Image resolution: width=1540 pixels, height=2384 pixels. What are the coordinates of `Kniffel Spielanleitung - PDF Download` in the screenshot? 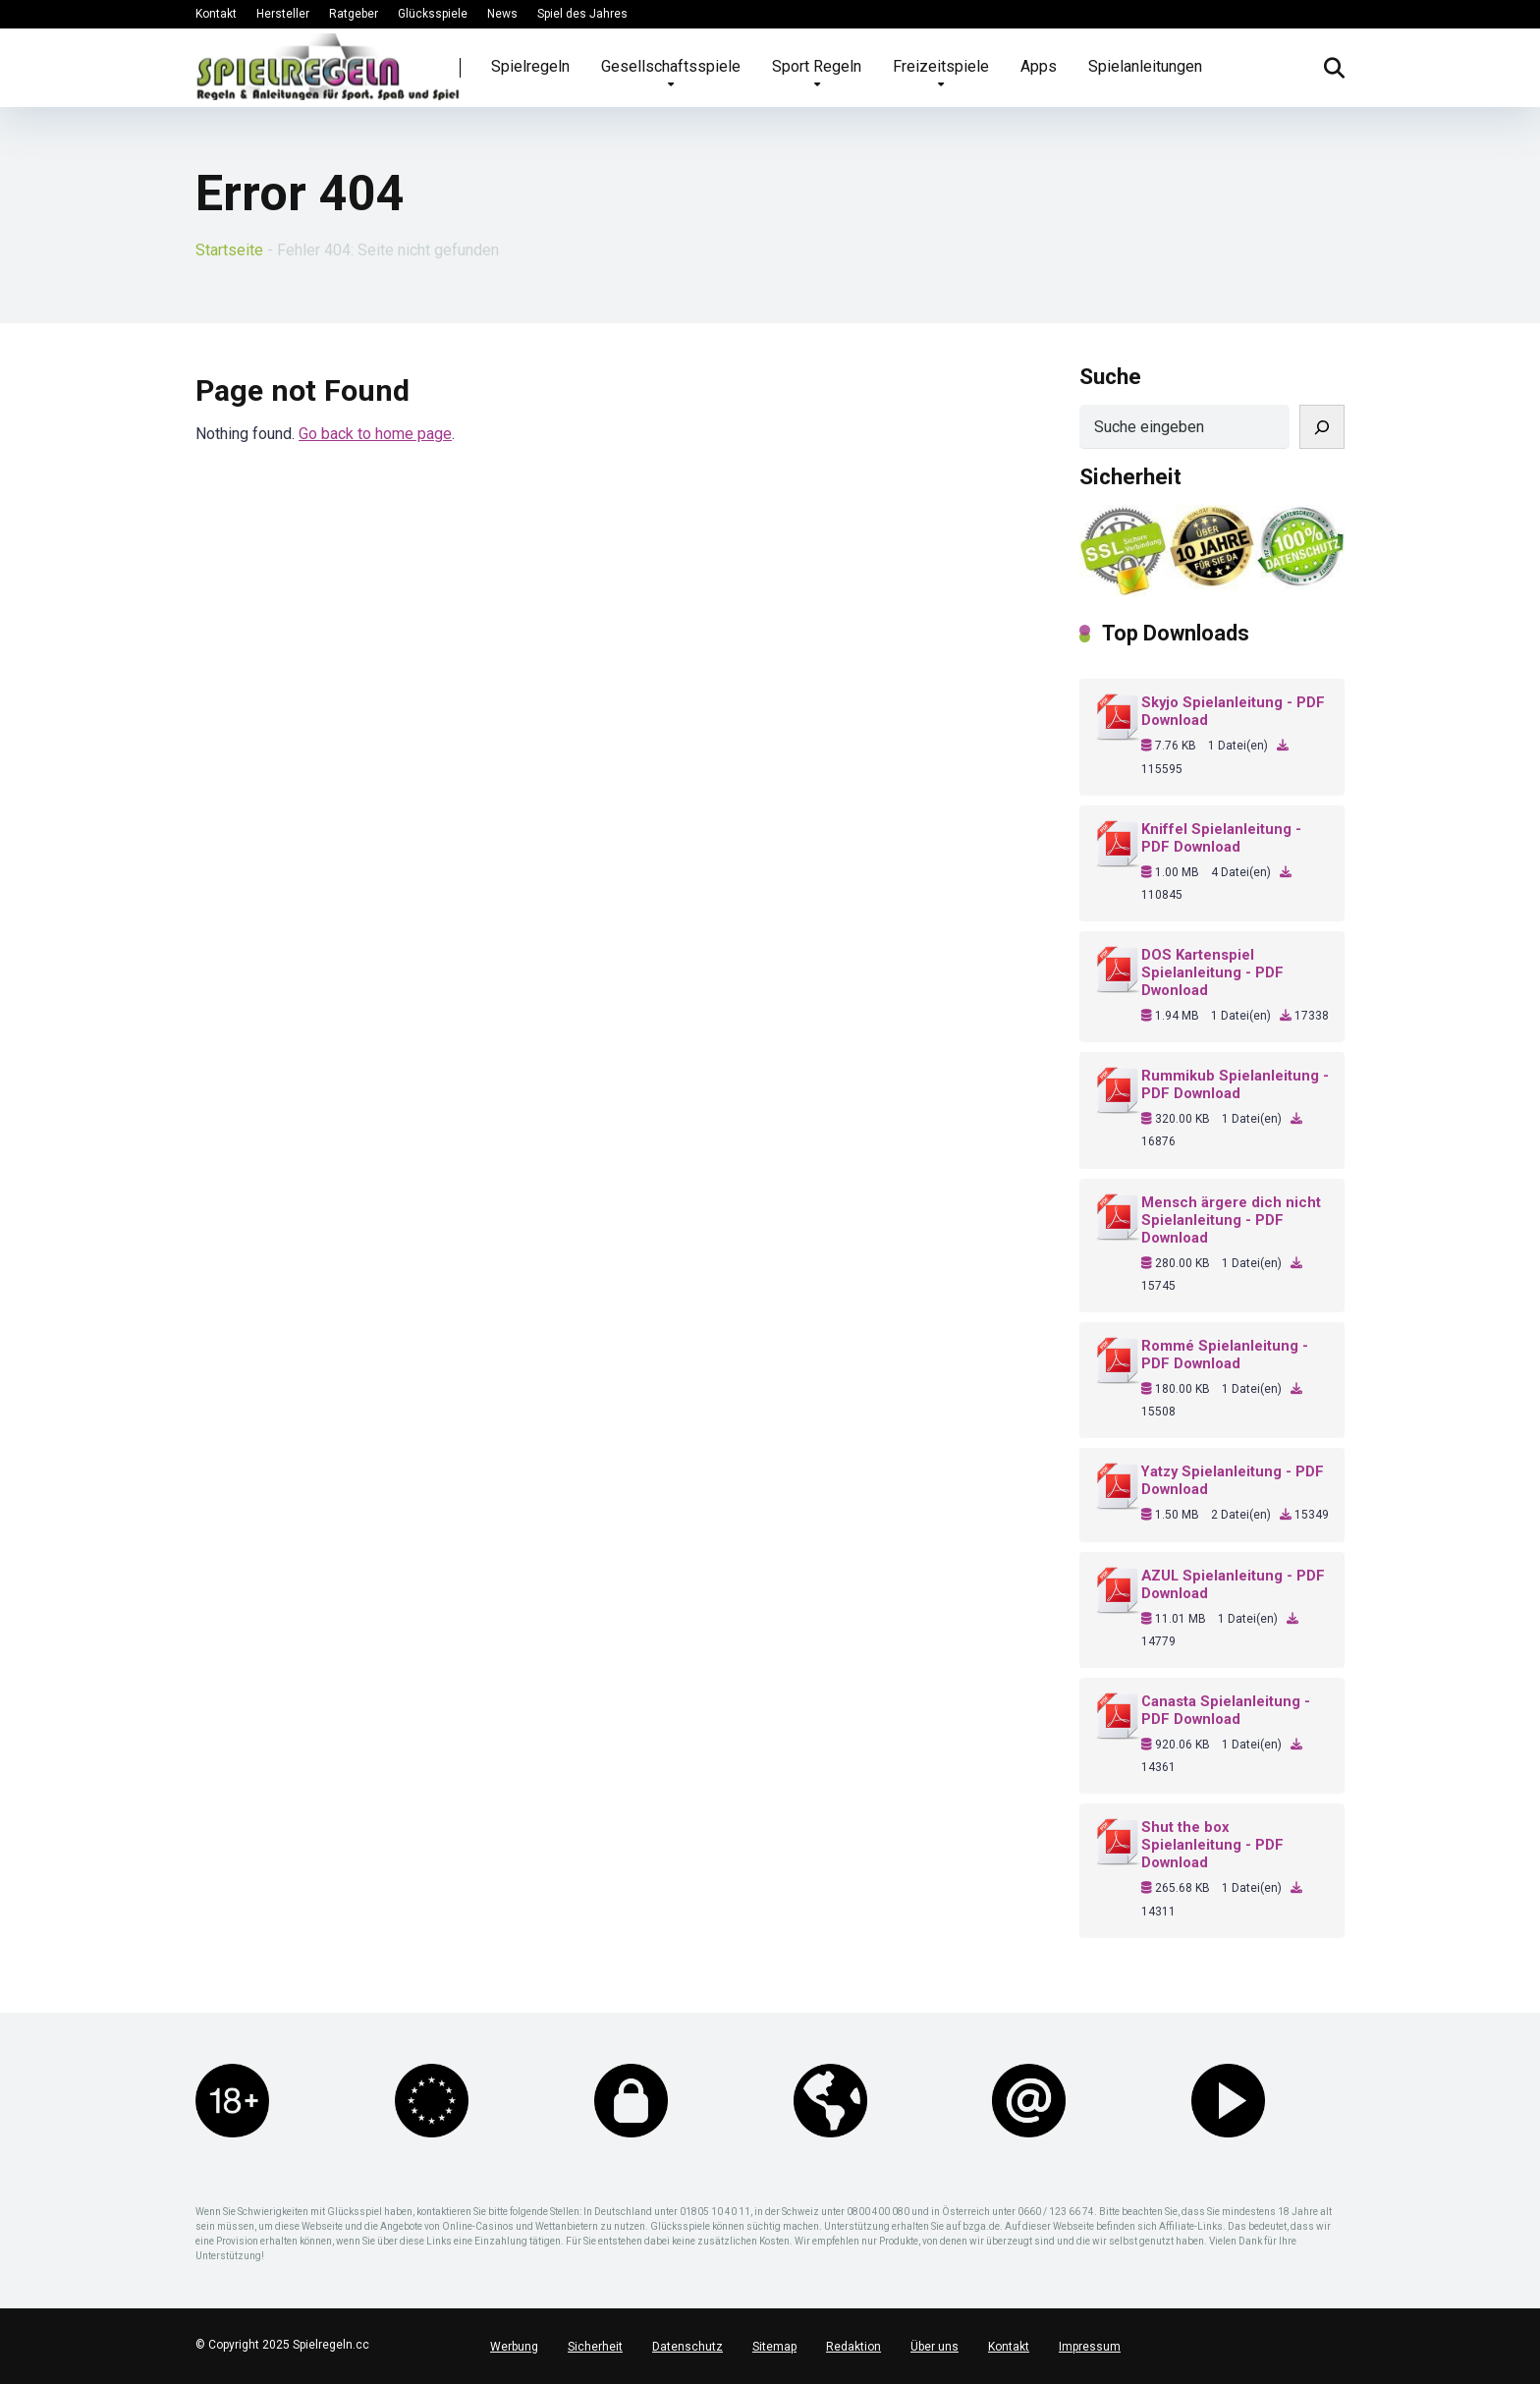 It's located at (1221, 838).